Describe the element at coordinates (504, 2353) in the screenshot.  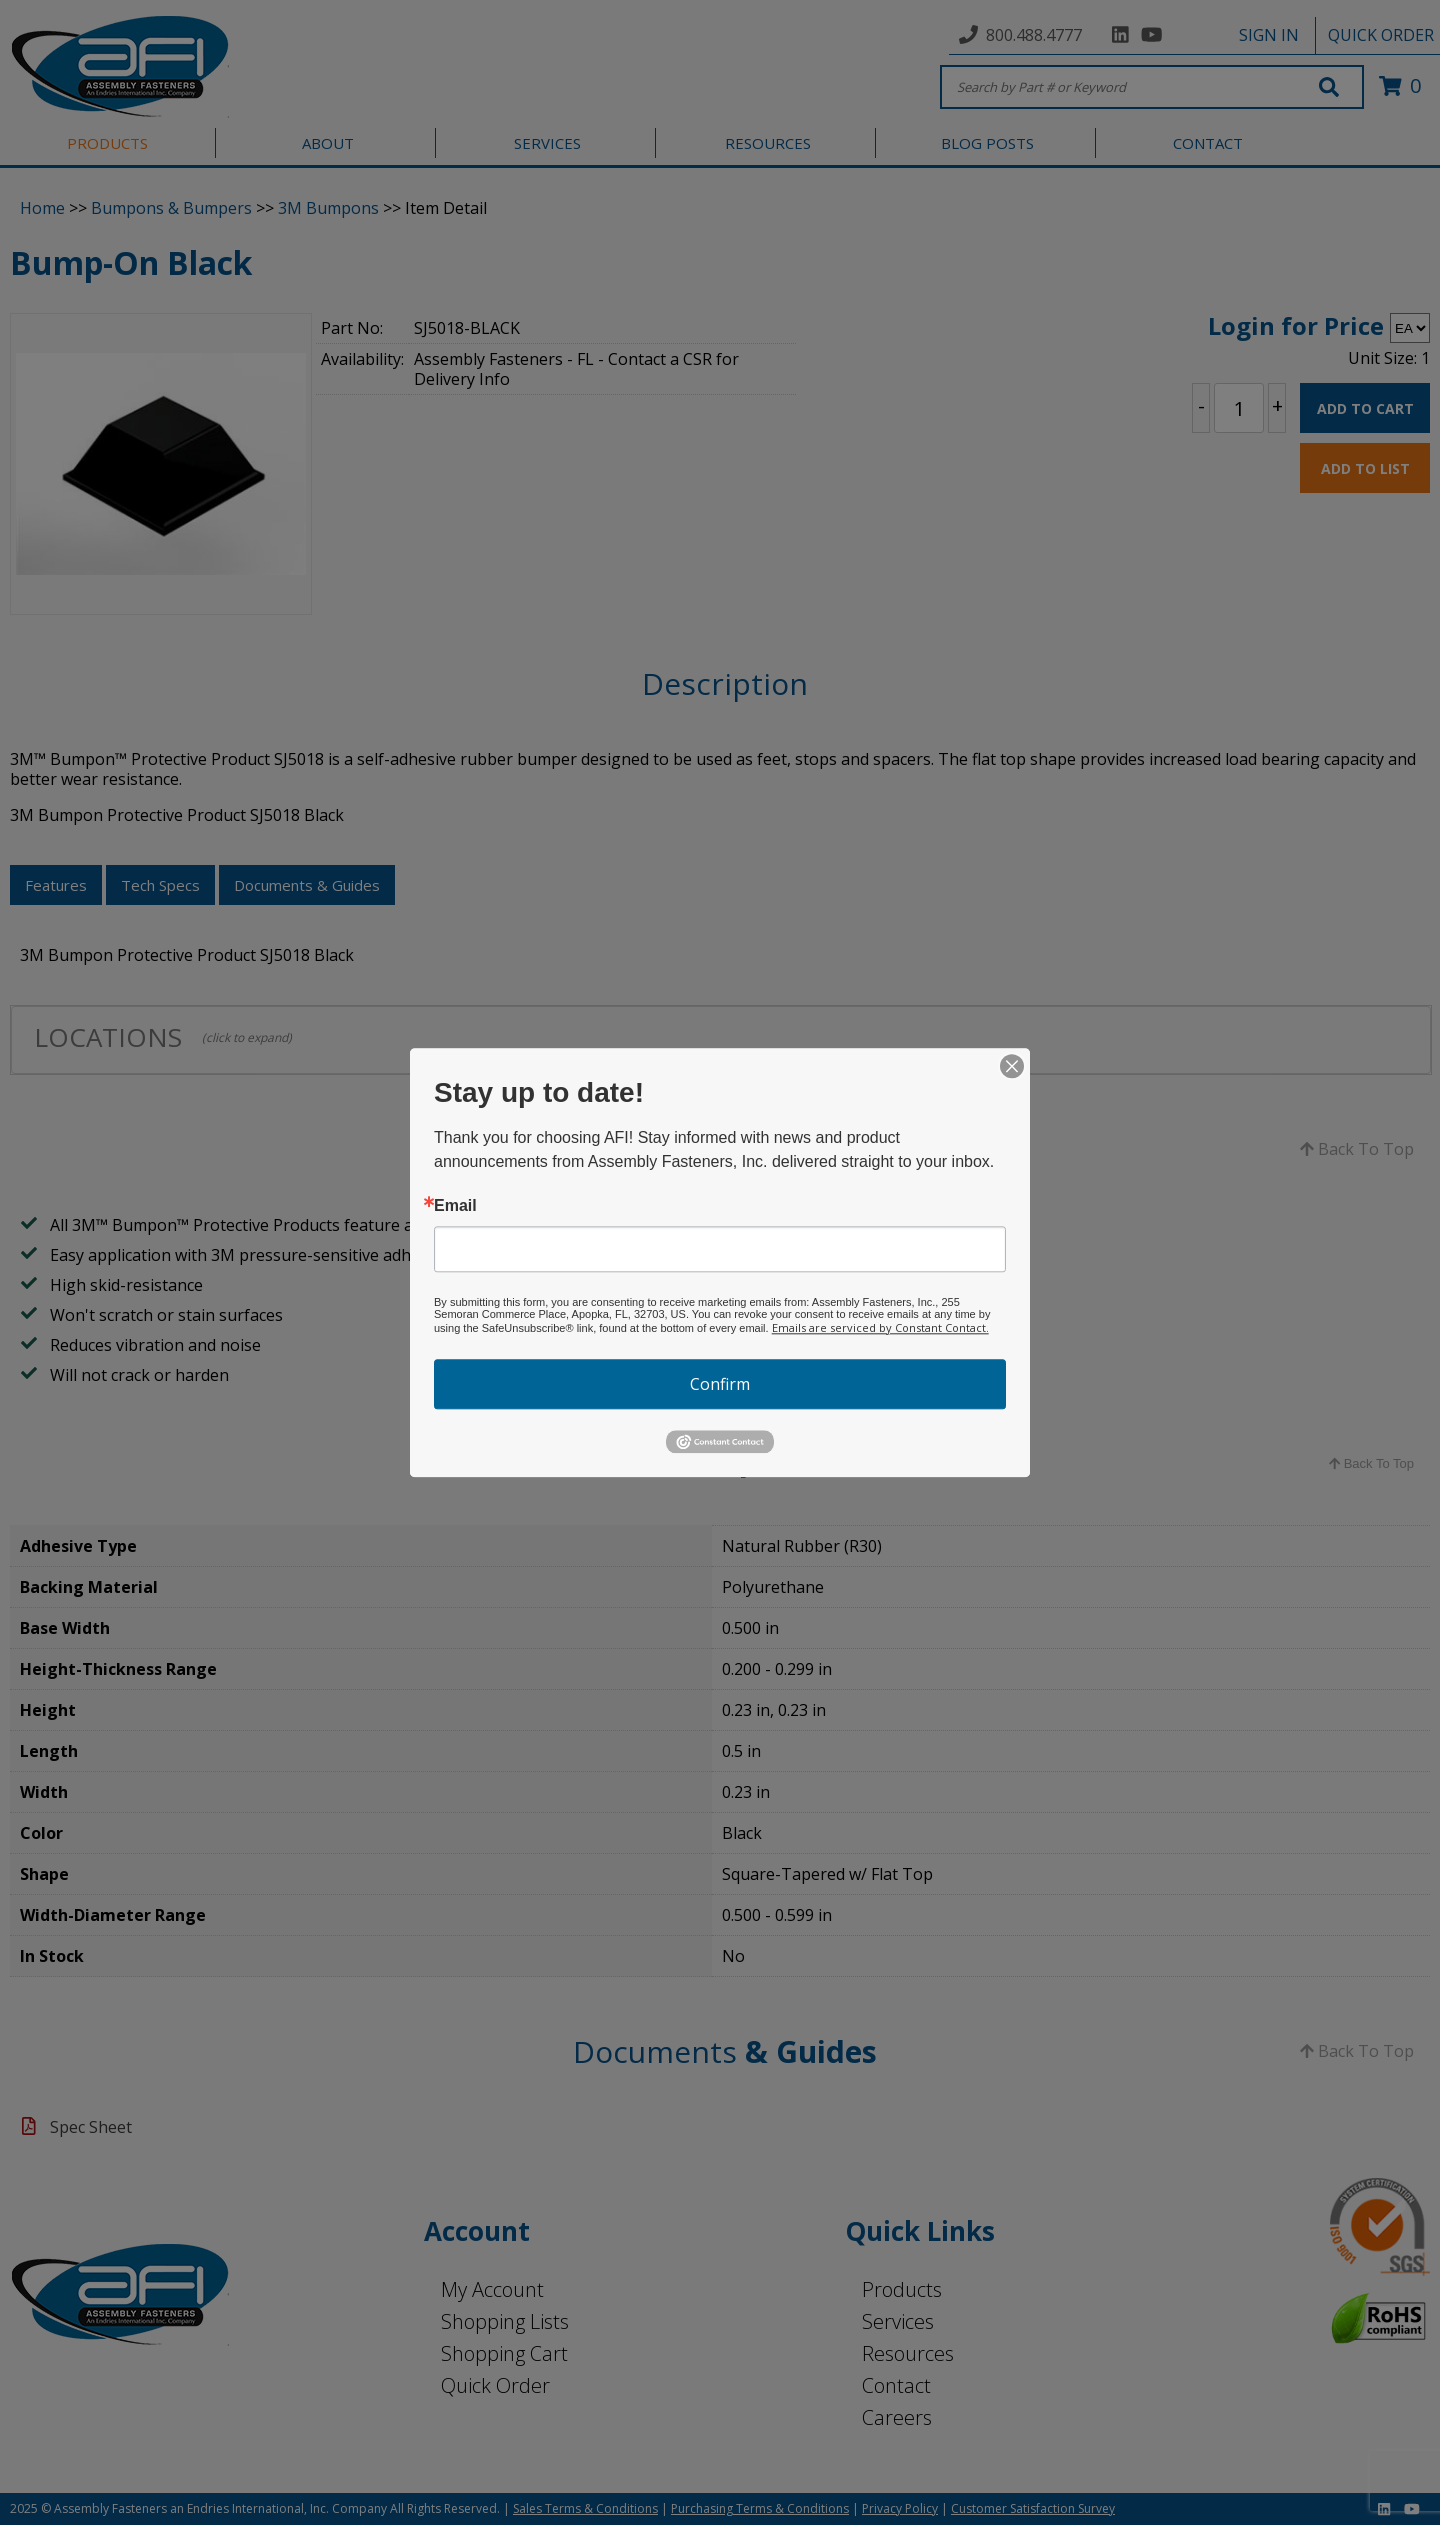
I see `Shopping Cart` at that location.